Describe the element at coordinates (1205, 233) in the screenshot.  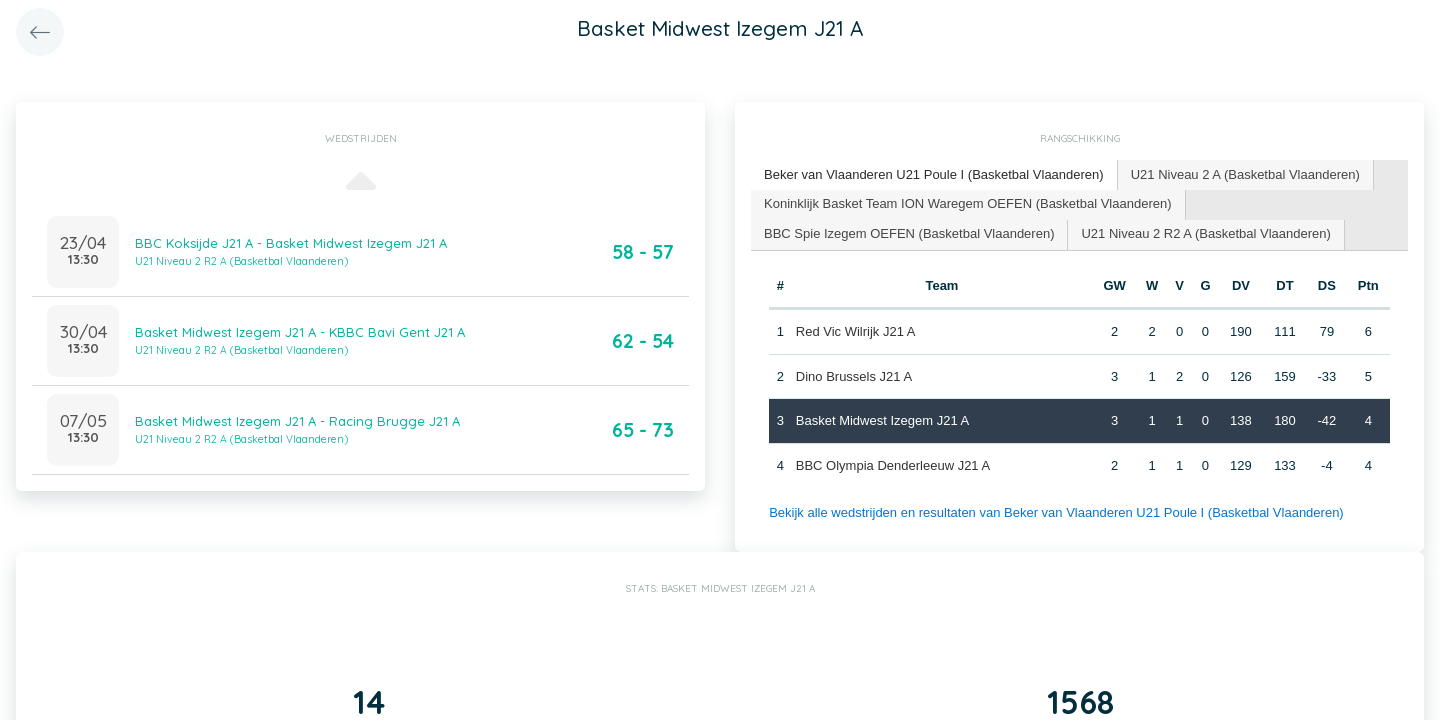
I see `U21 Niveau 2 R2 A (Basketbal Vlaanderen) [presentation]` at that location.